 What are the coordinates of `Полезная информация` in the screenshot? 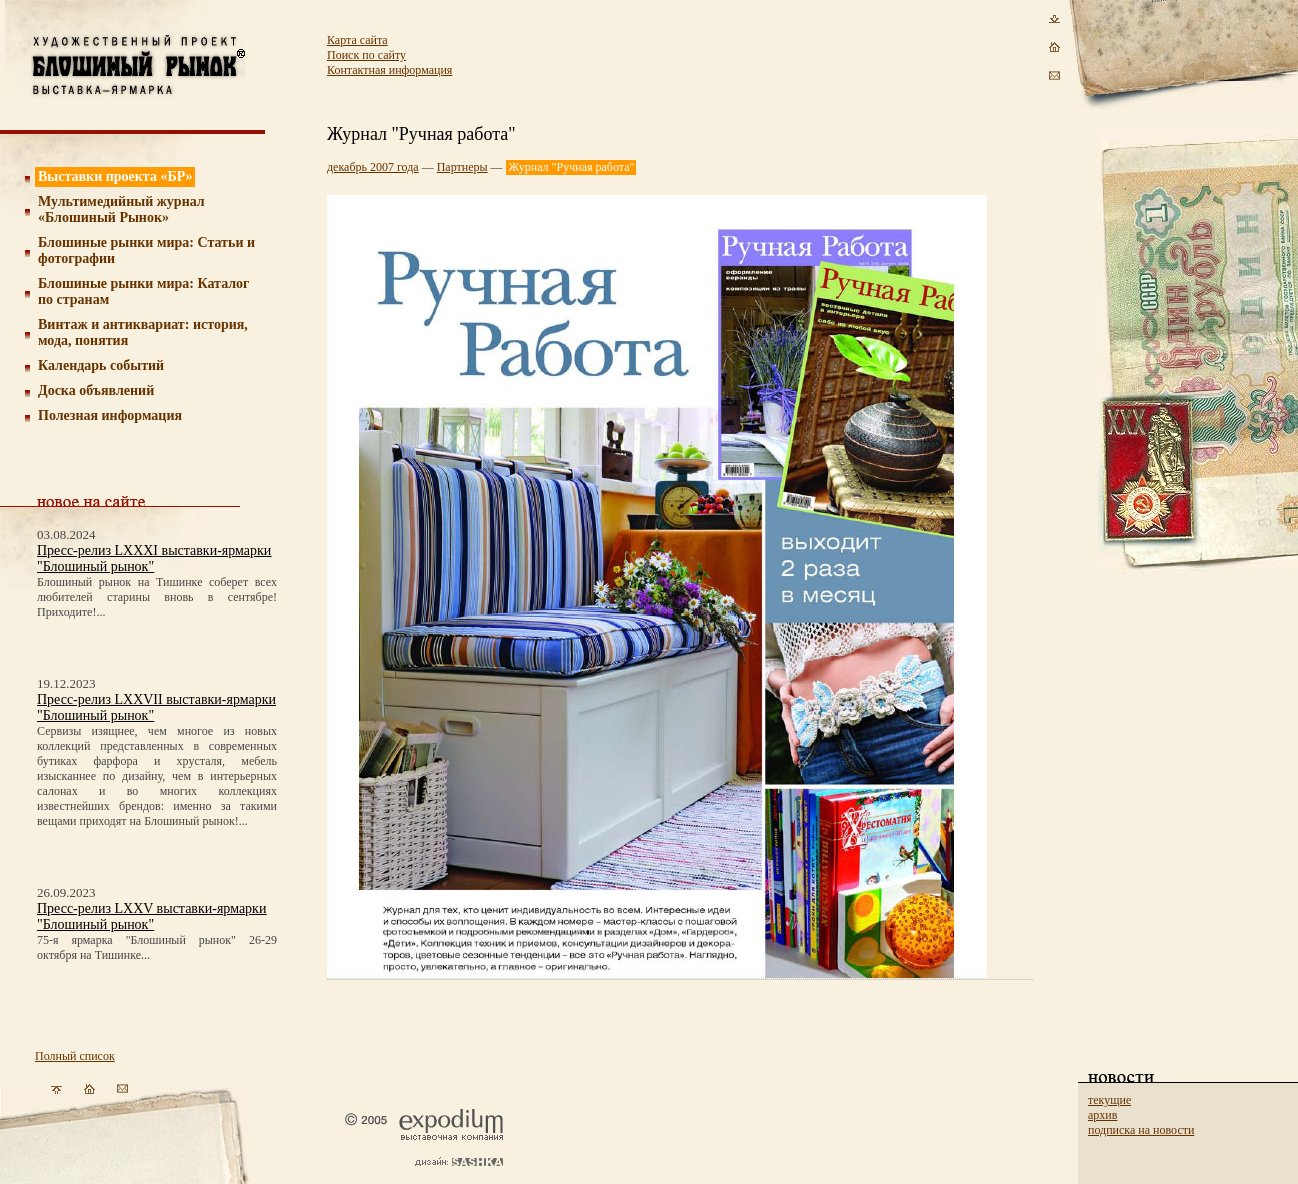 It's located at (110, 415).